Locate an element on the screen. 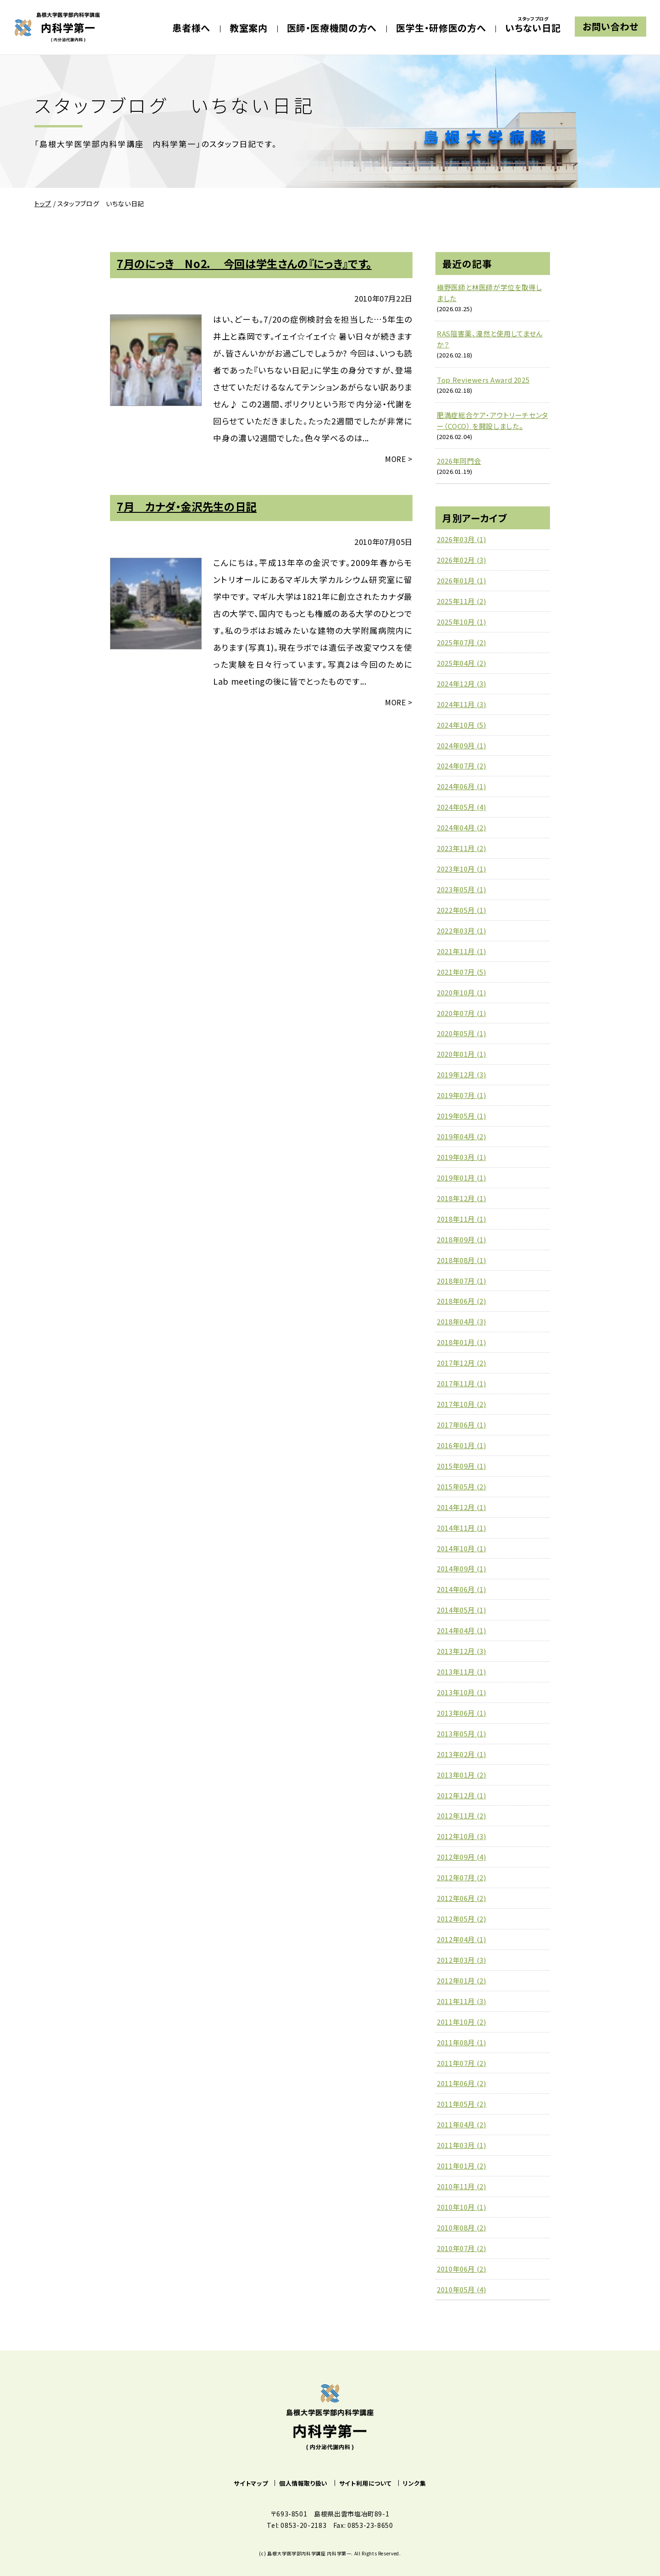 The height and width of the screenshot is (2576, 660). 2014年06月 (1) is located at coordinates (461, 1589).